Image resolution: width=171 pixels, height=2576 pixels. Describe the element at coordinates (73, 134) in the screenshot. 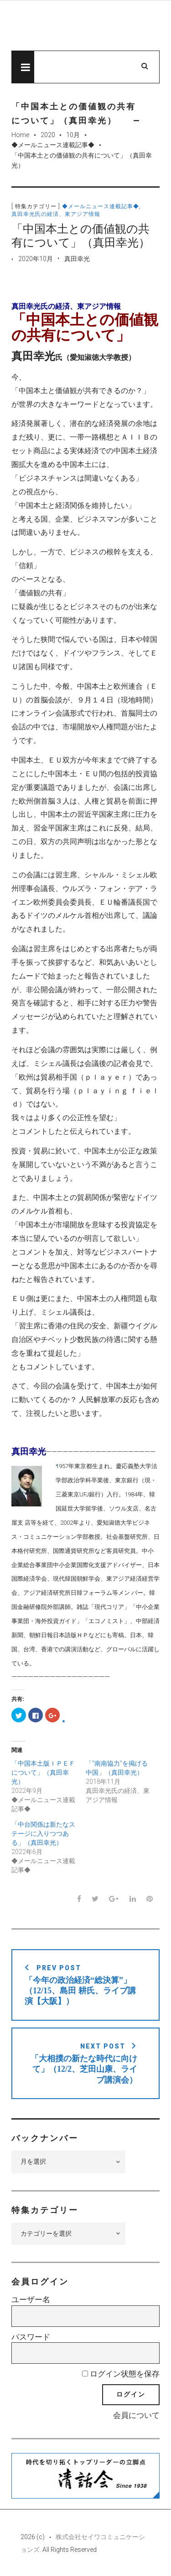

I see `10月` at that location.